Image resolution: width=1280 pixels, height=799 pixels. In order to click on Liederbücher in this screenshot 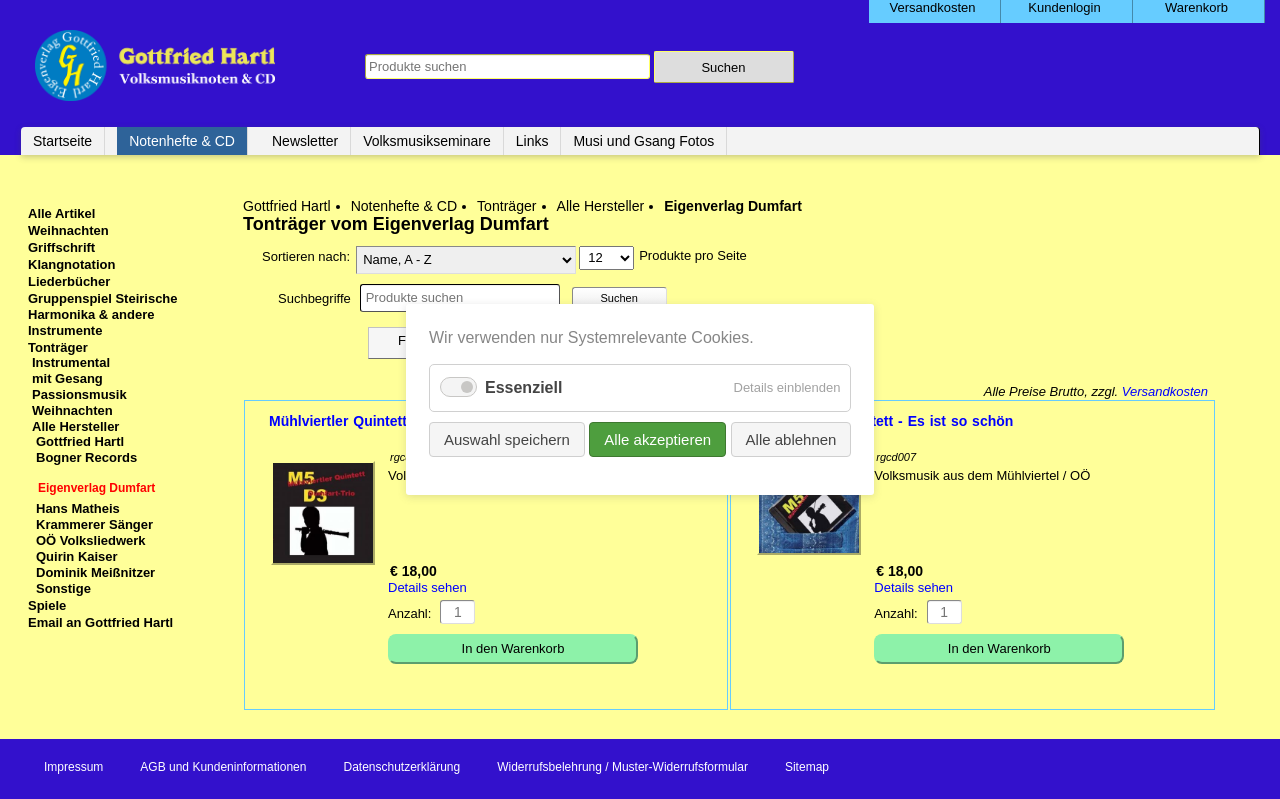, I will do `click(69, 281)`.